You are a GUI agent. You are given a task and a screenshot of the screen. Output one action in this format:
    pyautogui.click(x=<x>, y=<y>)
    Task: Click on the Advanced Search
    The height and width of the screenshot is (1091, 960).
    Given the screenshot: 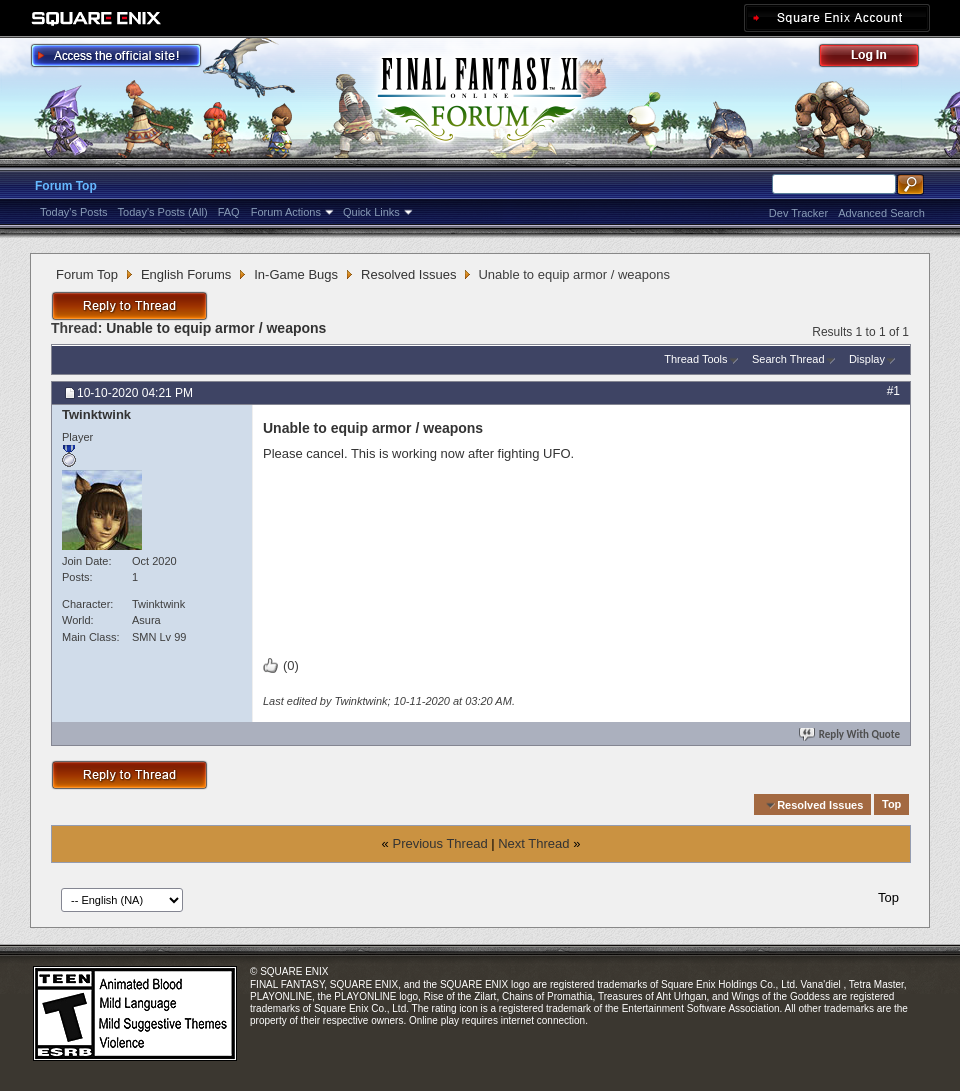 What is the action you would take?
    pyautogui.click(x=881, y=213)
    